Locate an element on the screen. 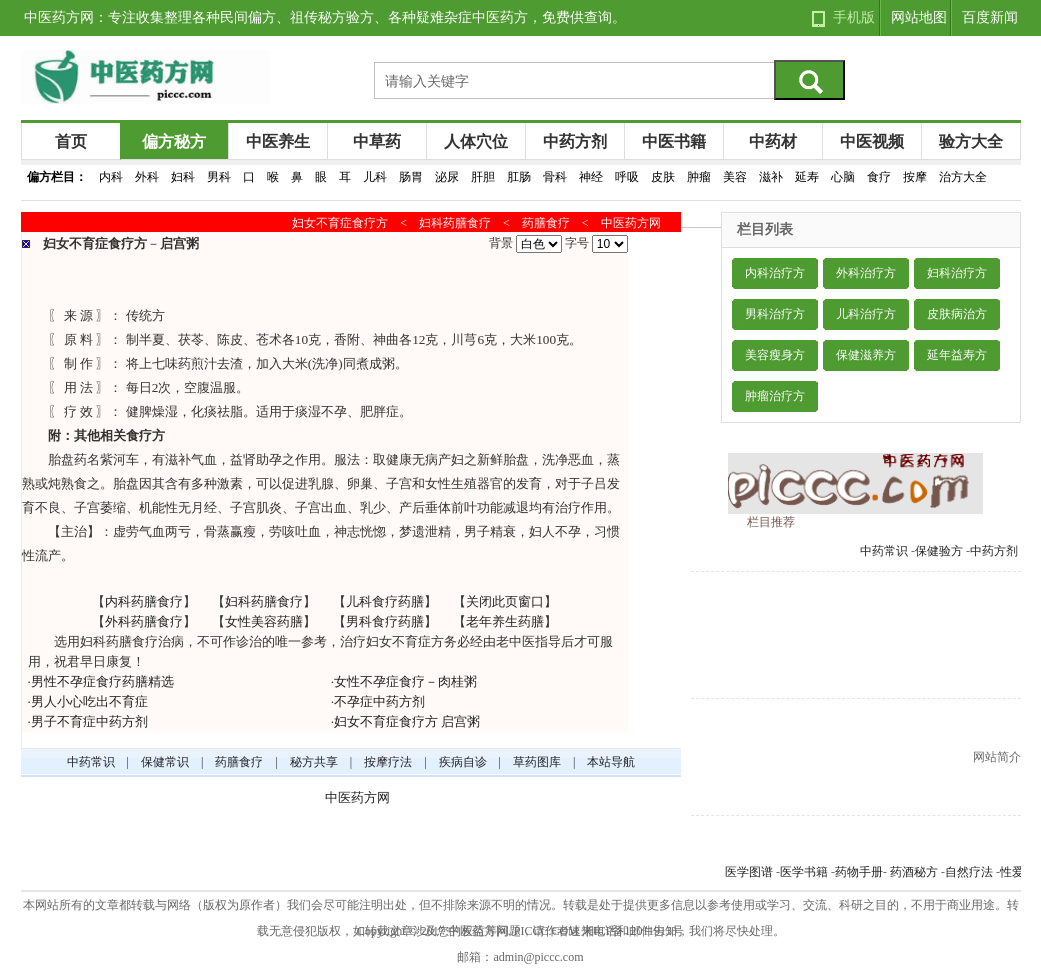 The image size is (1041, 970). 保健验方 is located at coordinates (939, 551).